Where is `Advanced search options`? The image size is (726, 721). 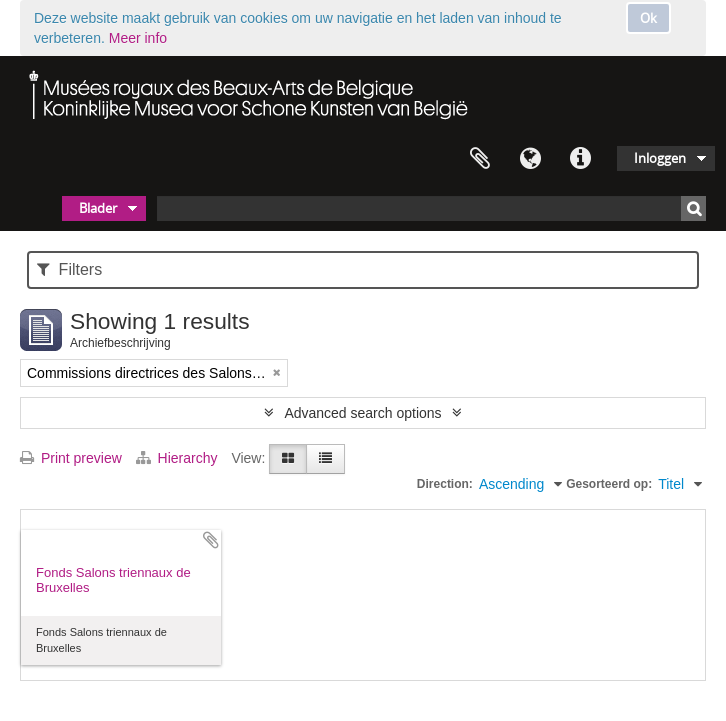
Advanced search options is located at coordinates (362, 413).